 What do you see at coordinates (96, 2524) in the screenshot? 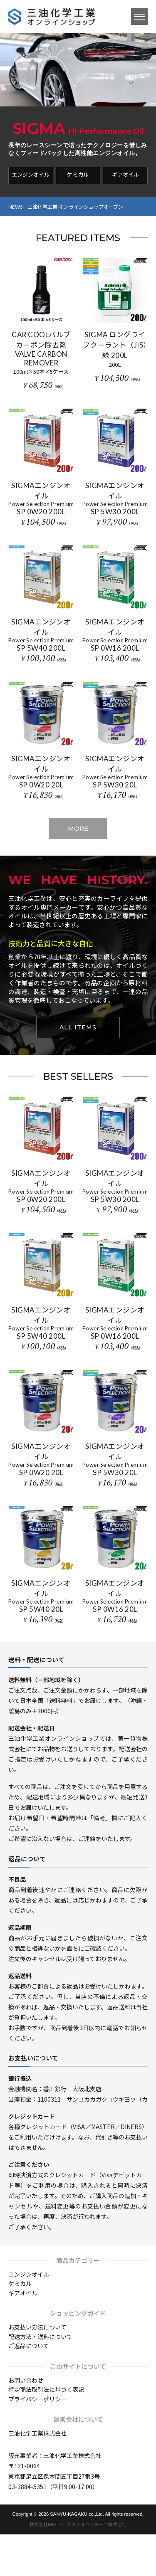
I see `スタジオコンチーゴ株式会社` at bounding box center [96, 2524].